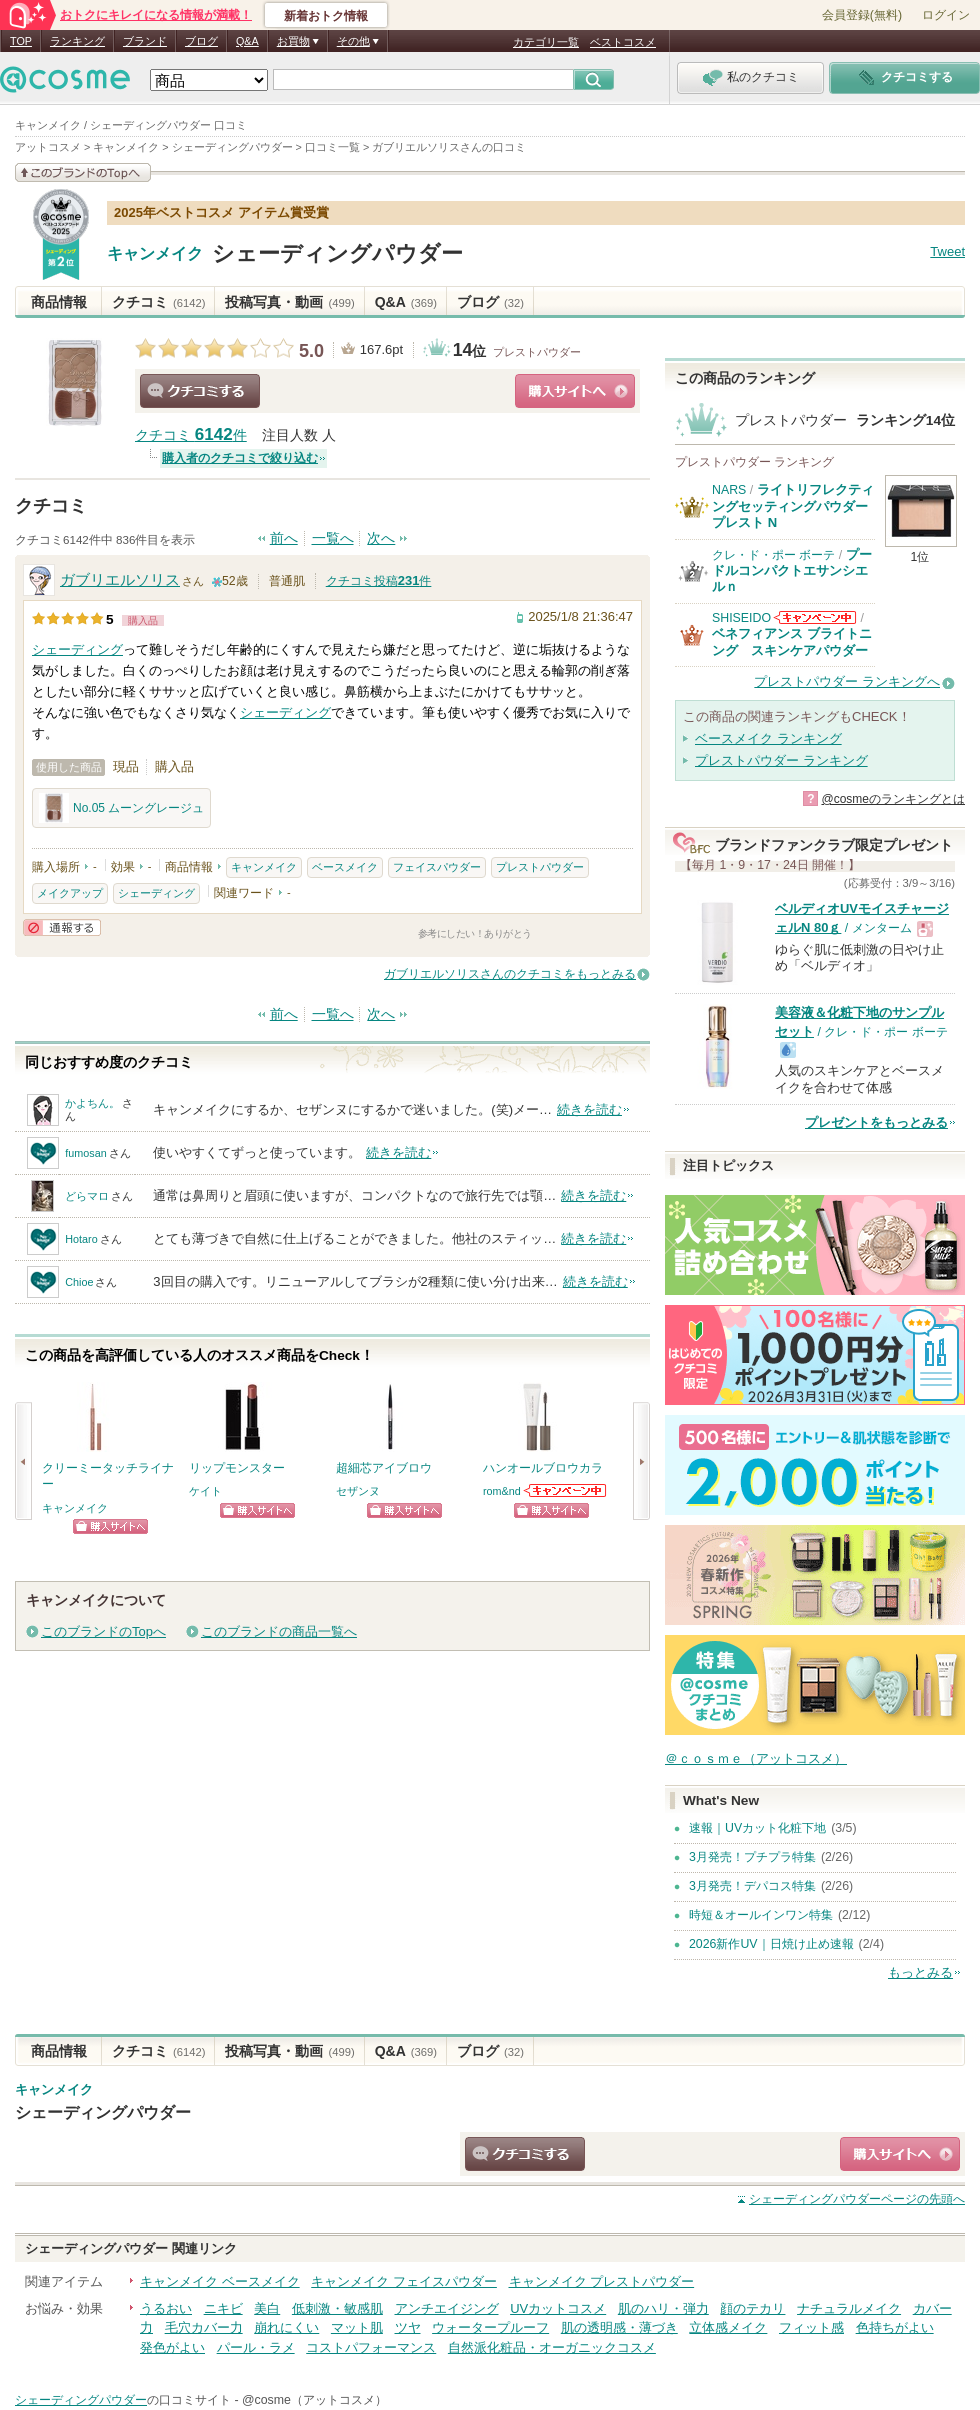  I want to click on @cosmeのランキングとは, so click(893, 799).